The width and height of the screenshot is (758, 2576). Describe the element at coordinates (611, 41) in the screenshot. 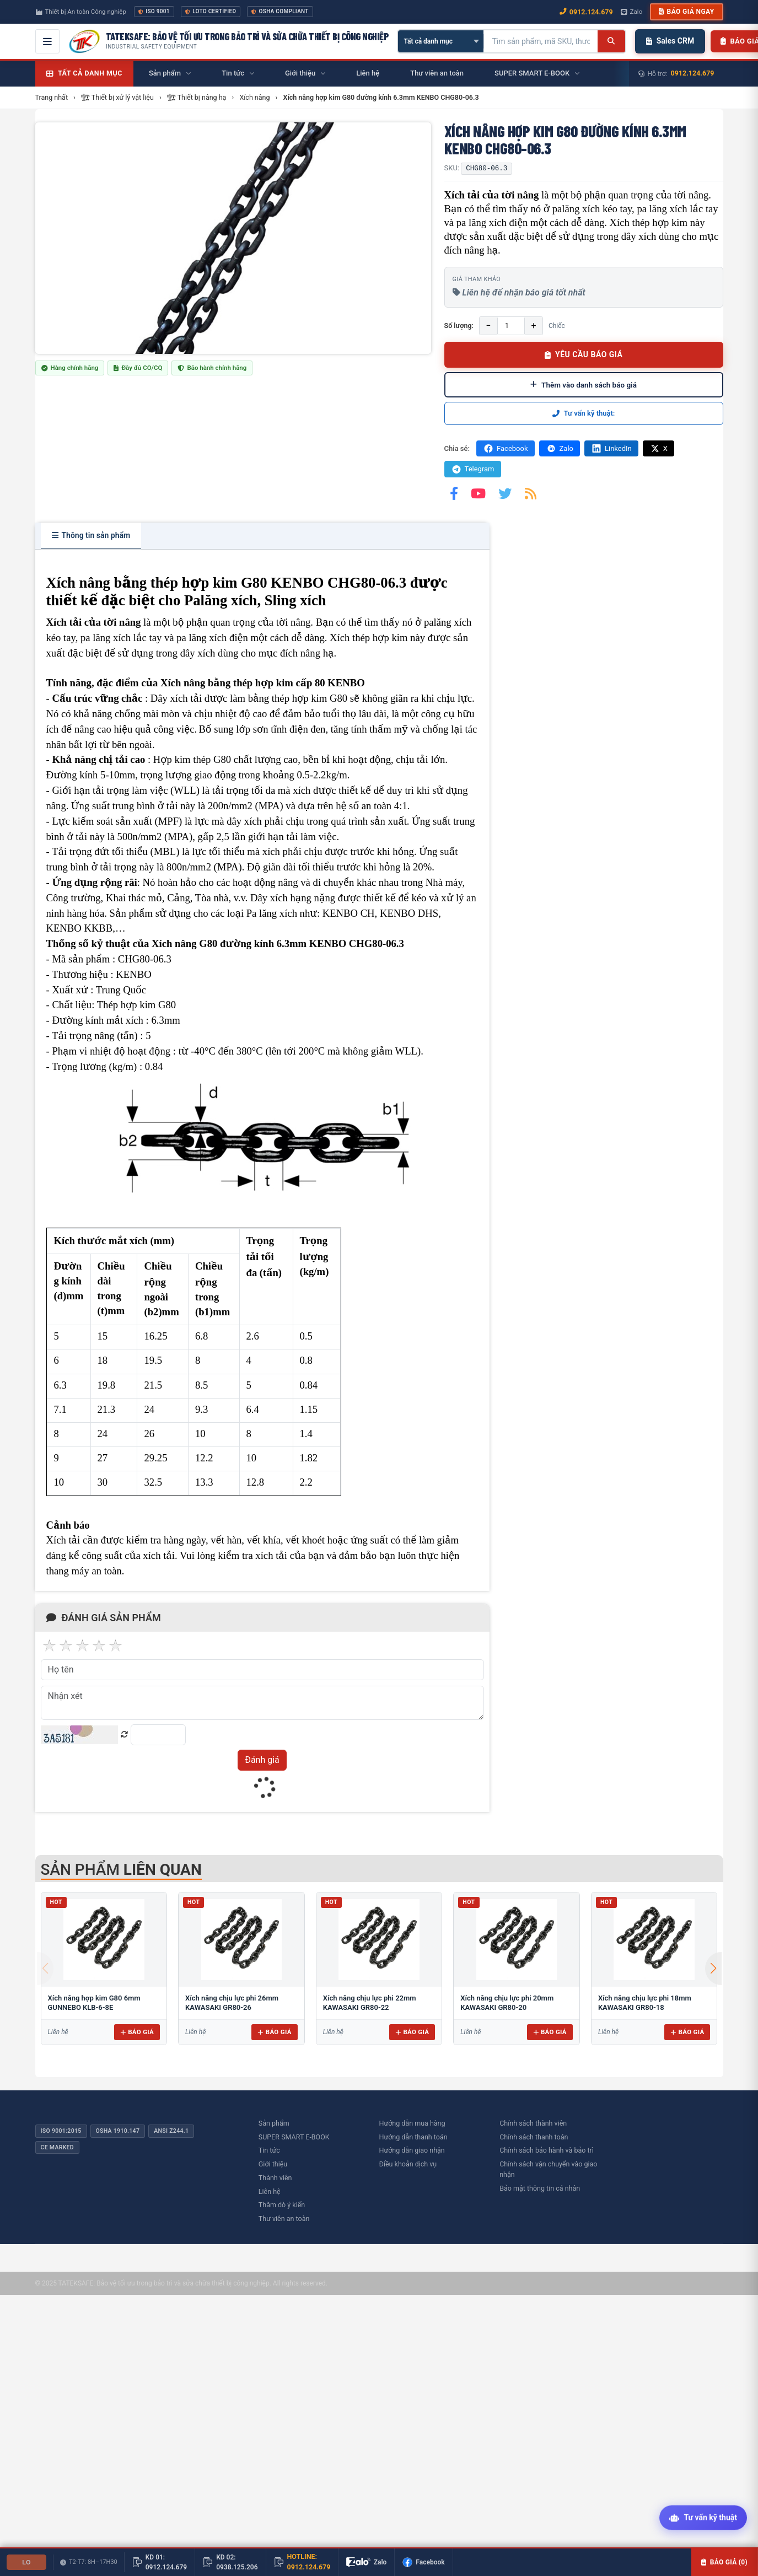

I see `[Tìm kiếm]` at that location.